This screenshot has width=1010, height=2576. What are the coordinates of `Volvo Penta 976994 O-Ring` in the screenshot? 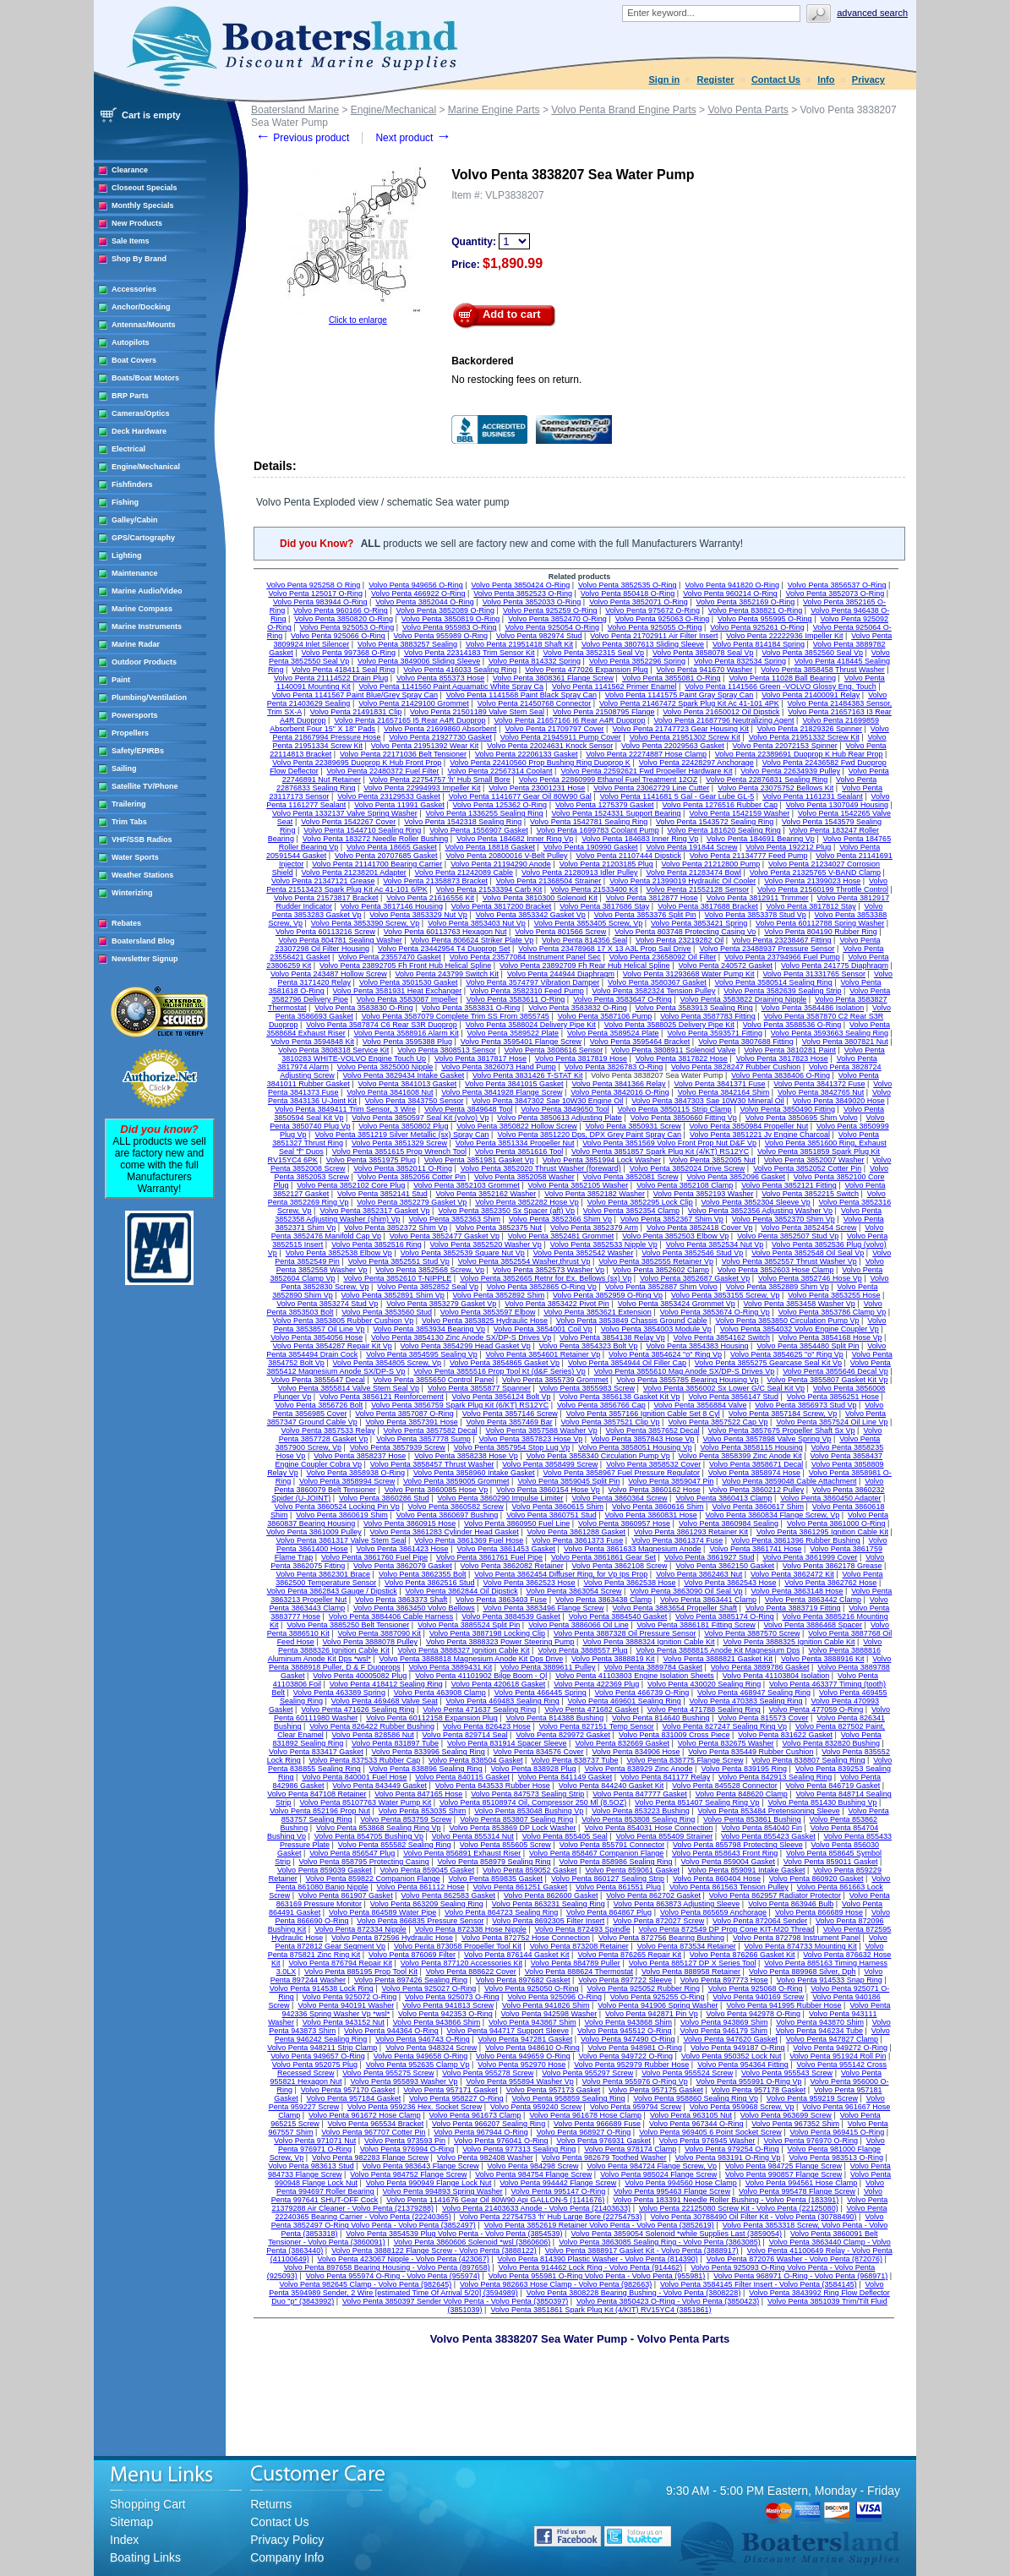 It's located at (407, 2149).